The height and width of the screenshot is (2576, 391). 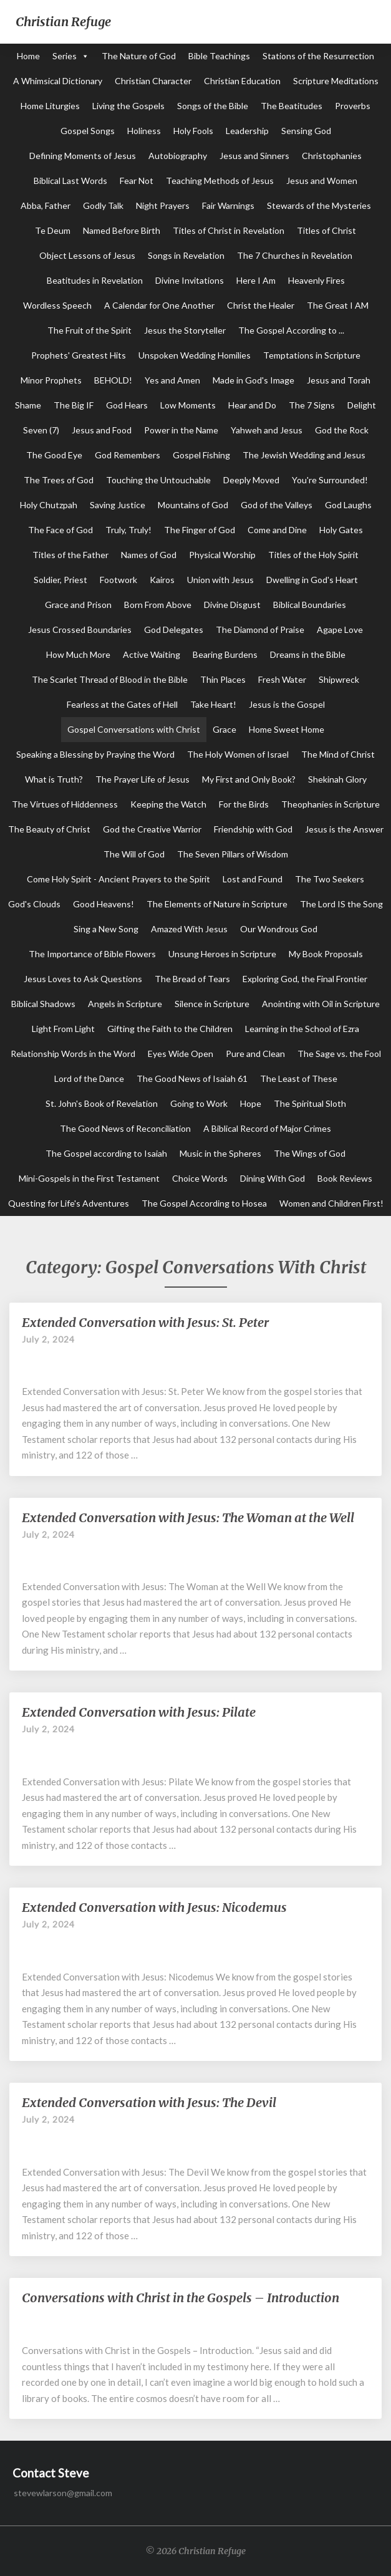 What do you see at coordinates (59, 480) in the screenshot?
I see `The Trees of God` at bounding box center [59, 480].